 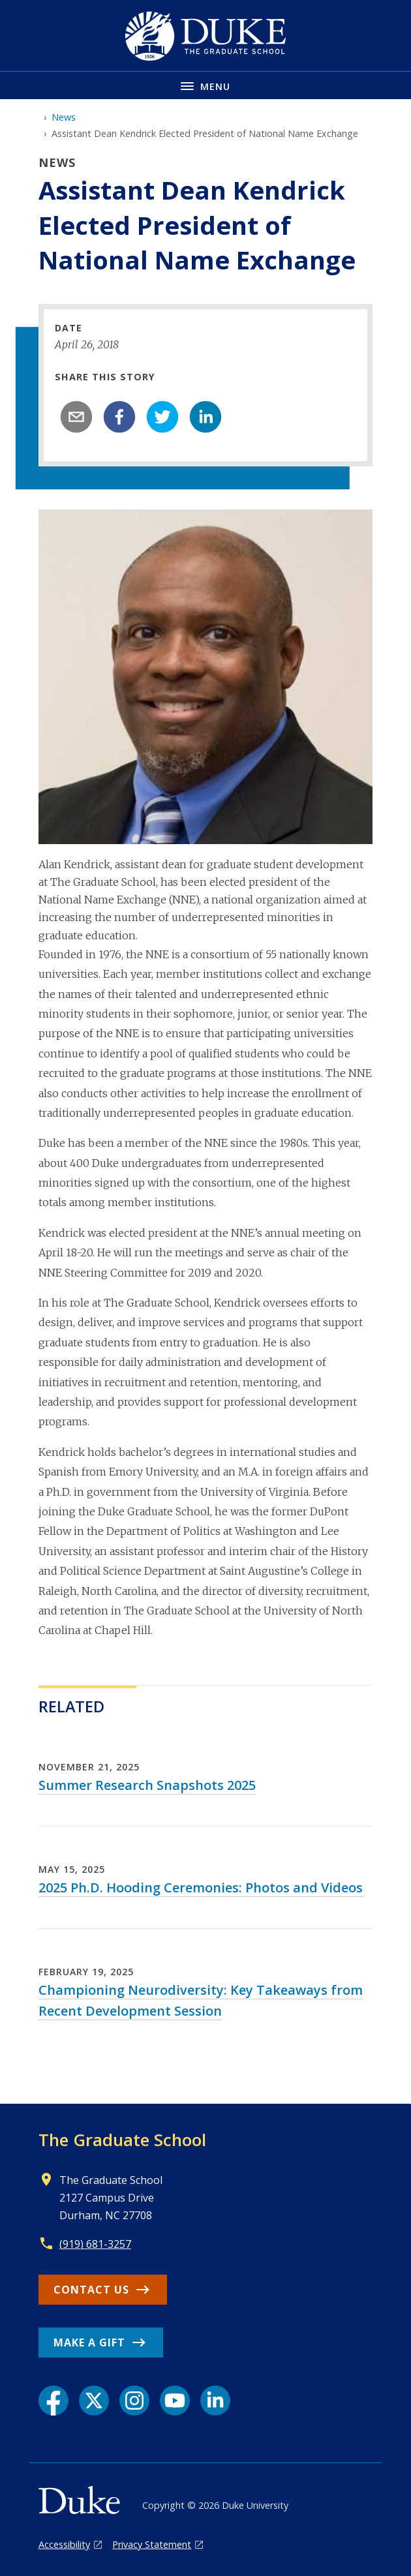 I want to click on [X link], so click(x=94, y=2401).